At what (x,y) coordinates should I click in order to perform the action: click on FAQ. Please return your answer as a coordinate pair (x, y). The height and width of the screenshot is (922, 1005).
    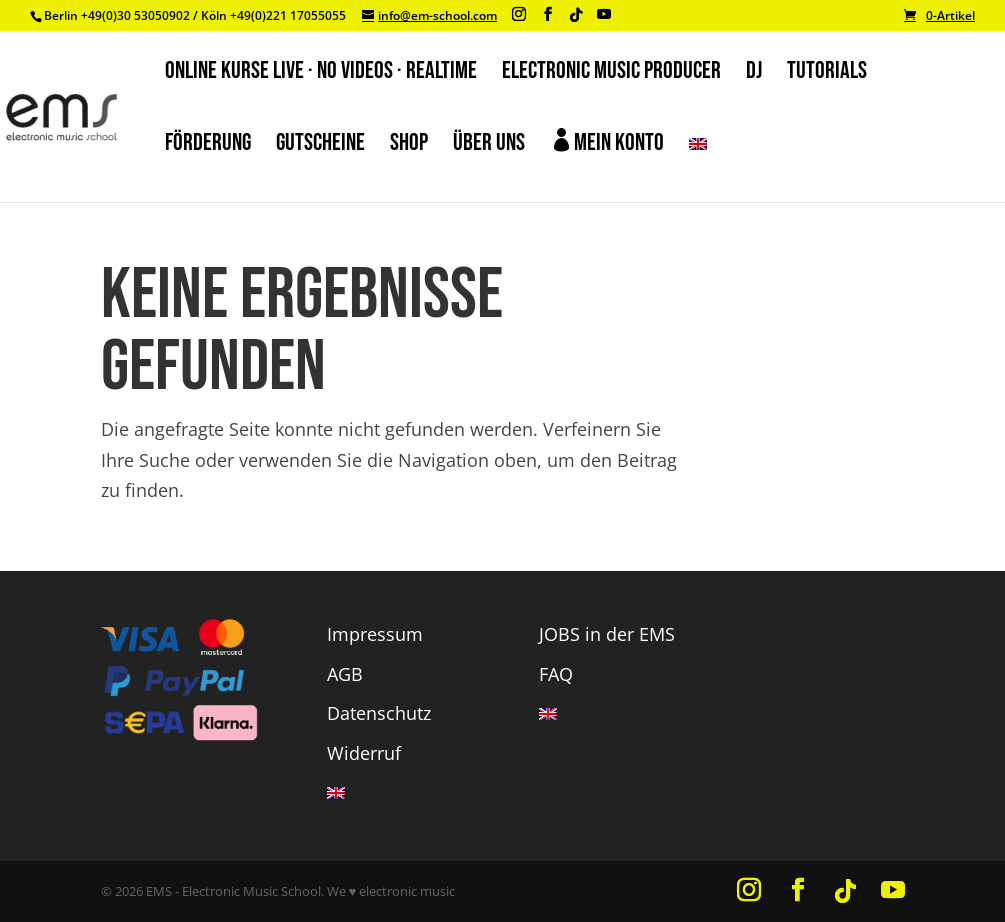
    Looking at the image, I should click on (556, 674).